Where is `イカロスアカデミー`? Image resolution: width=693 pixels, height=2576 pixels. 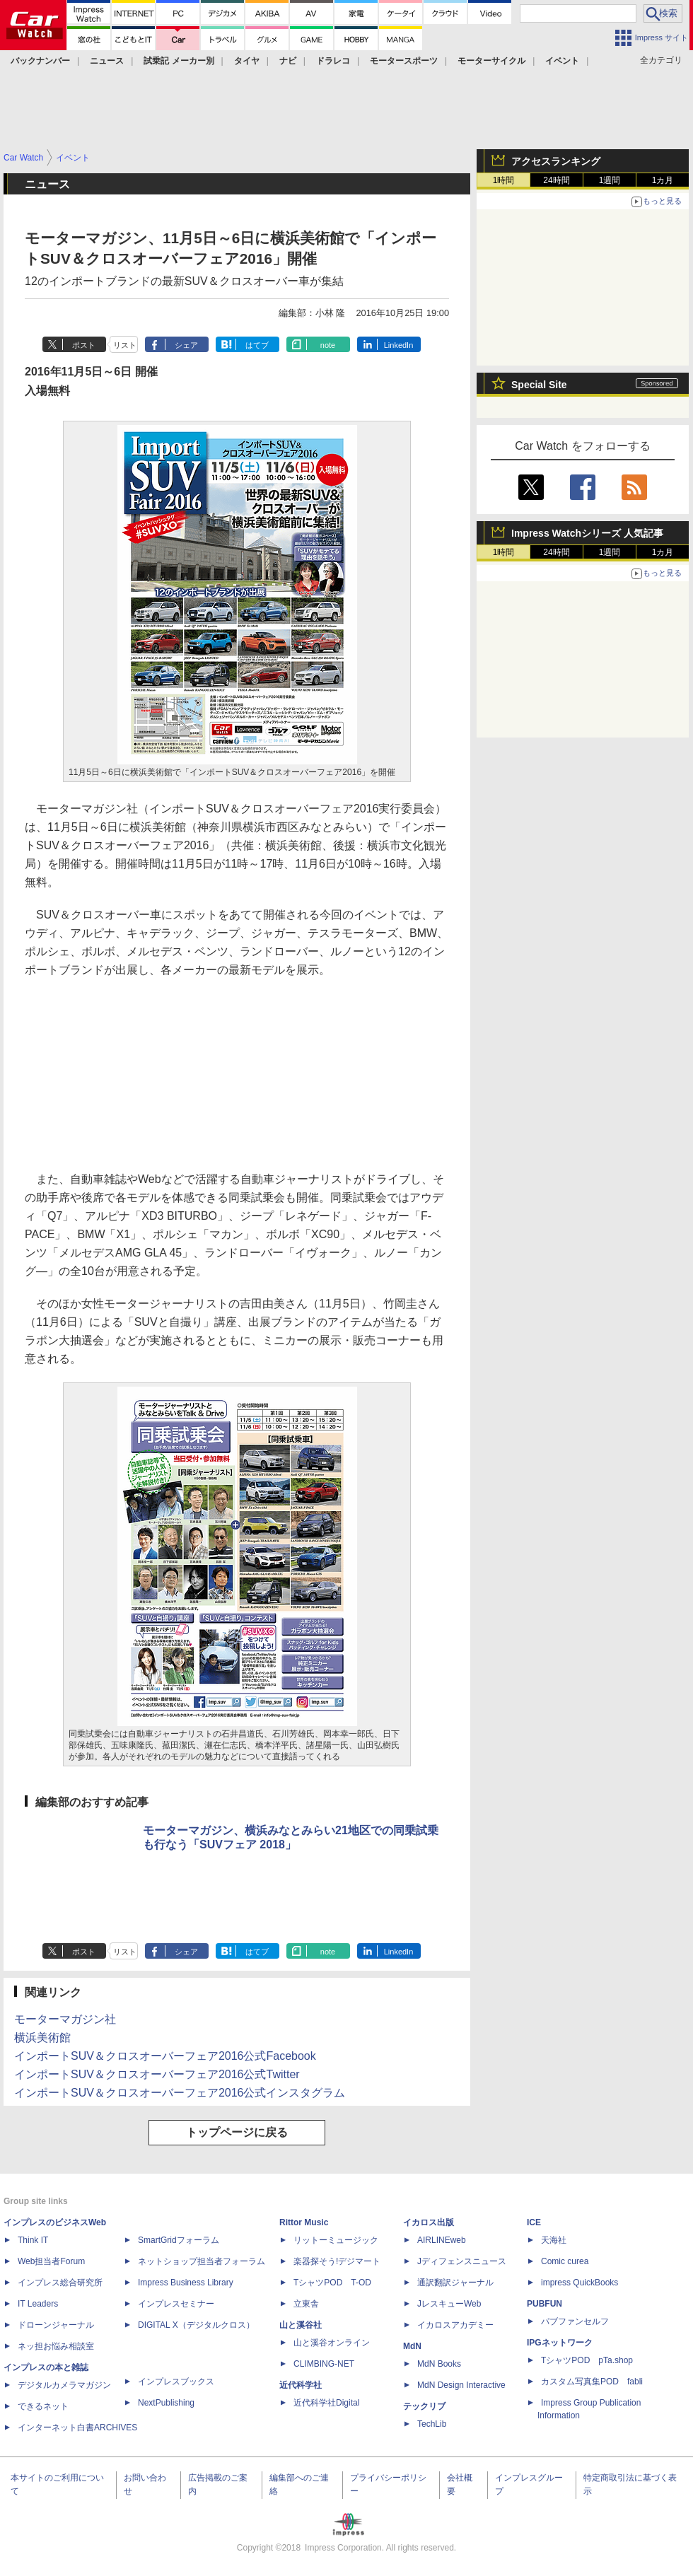
イカロスアカデミー is located at coordinates (455, 2325).